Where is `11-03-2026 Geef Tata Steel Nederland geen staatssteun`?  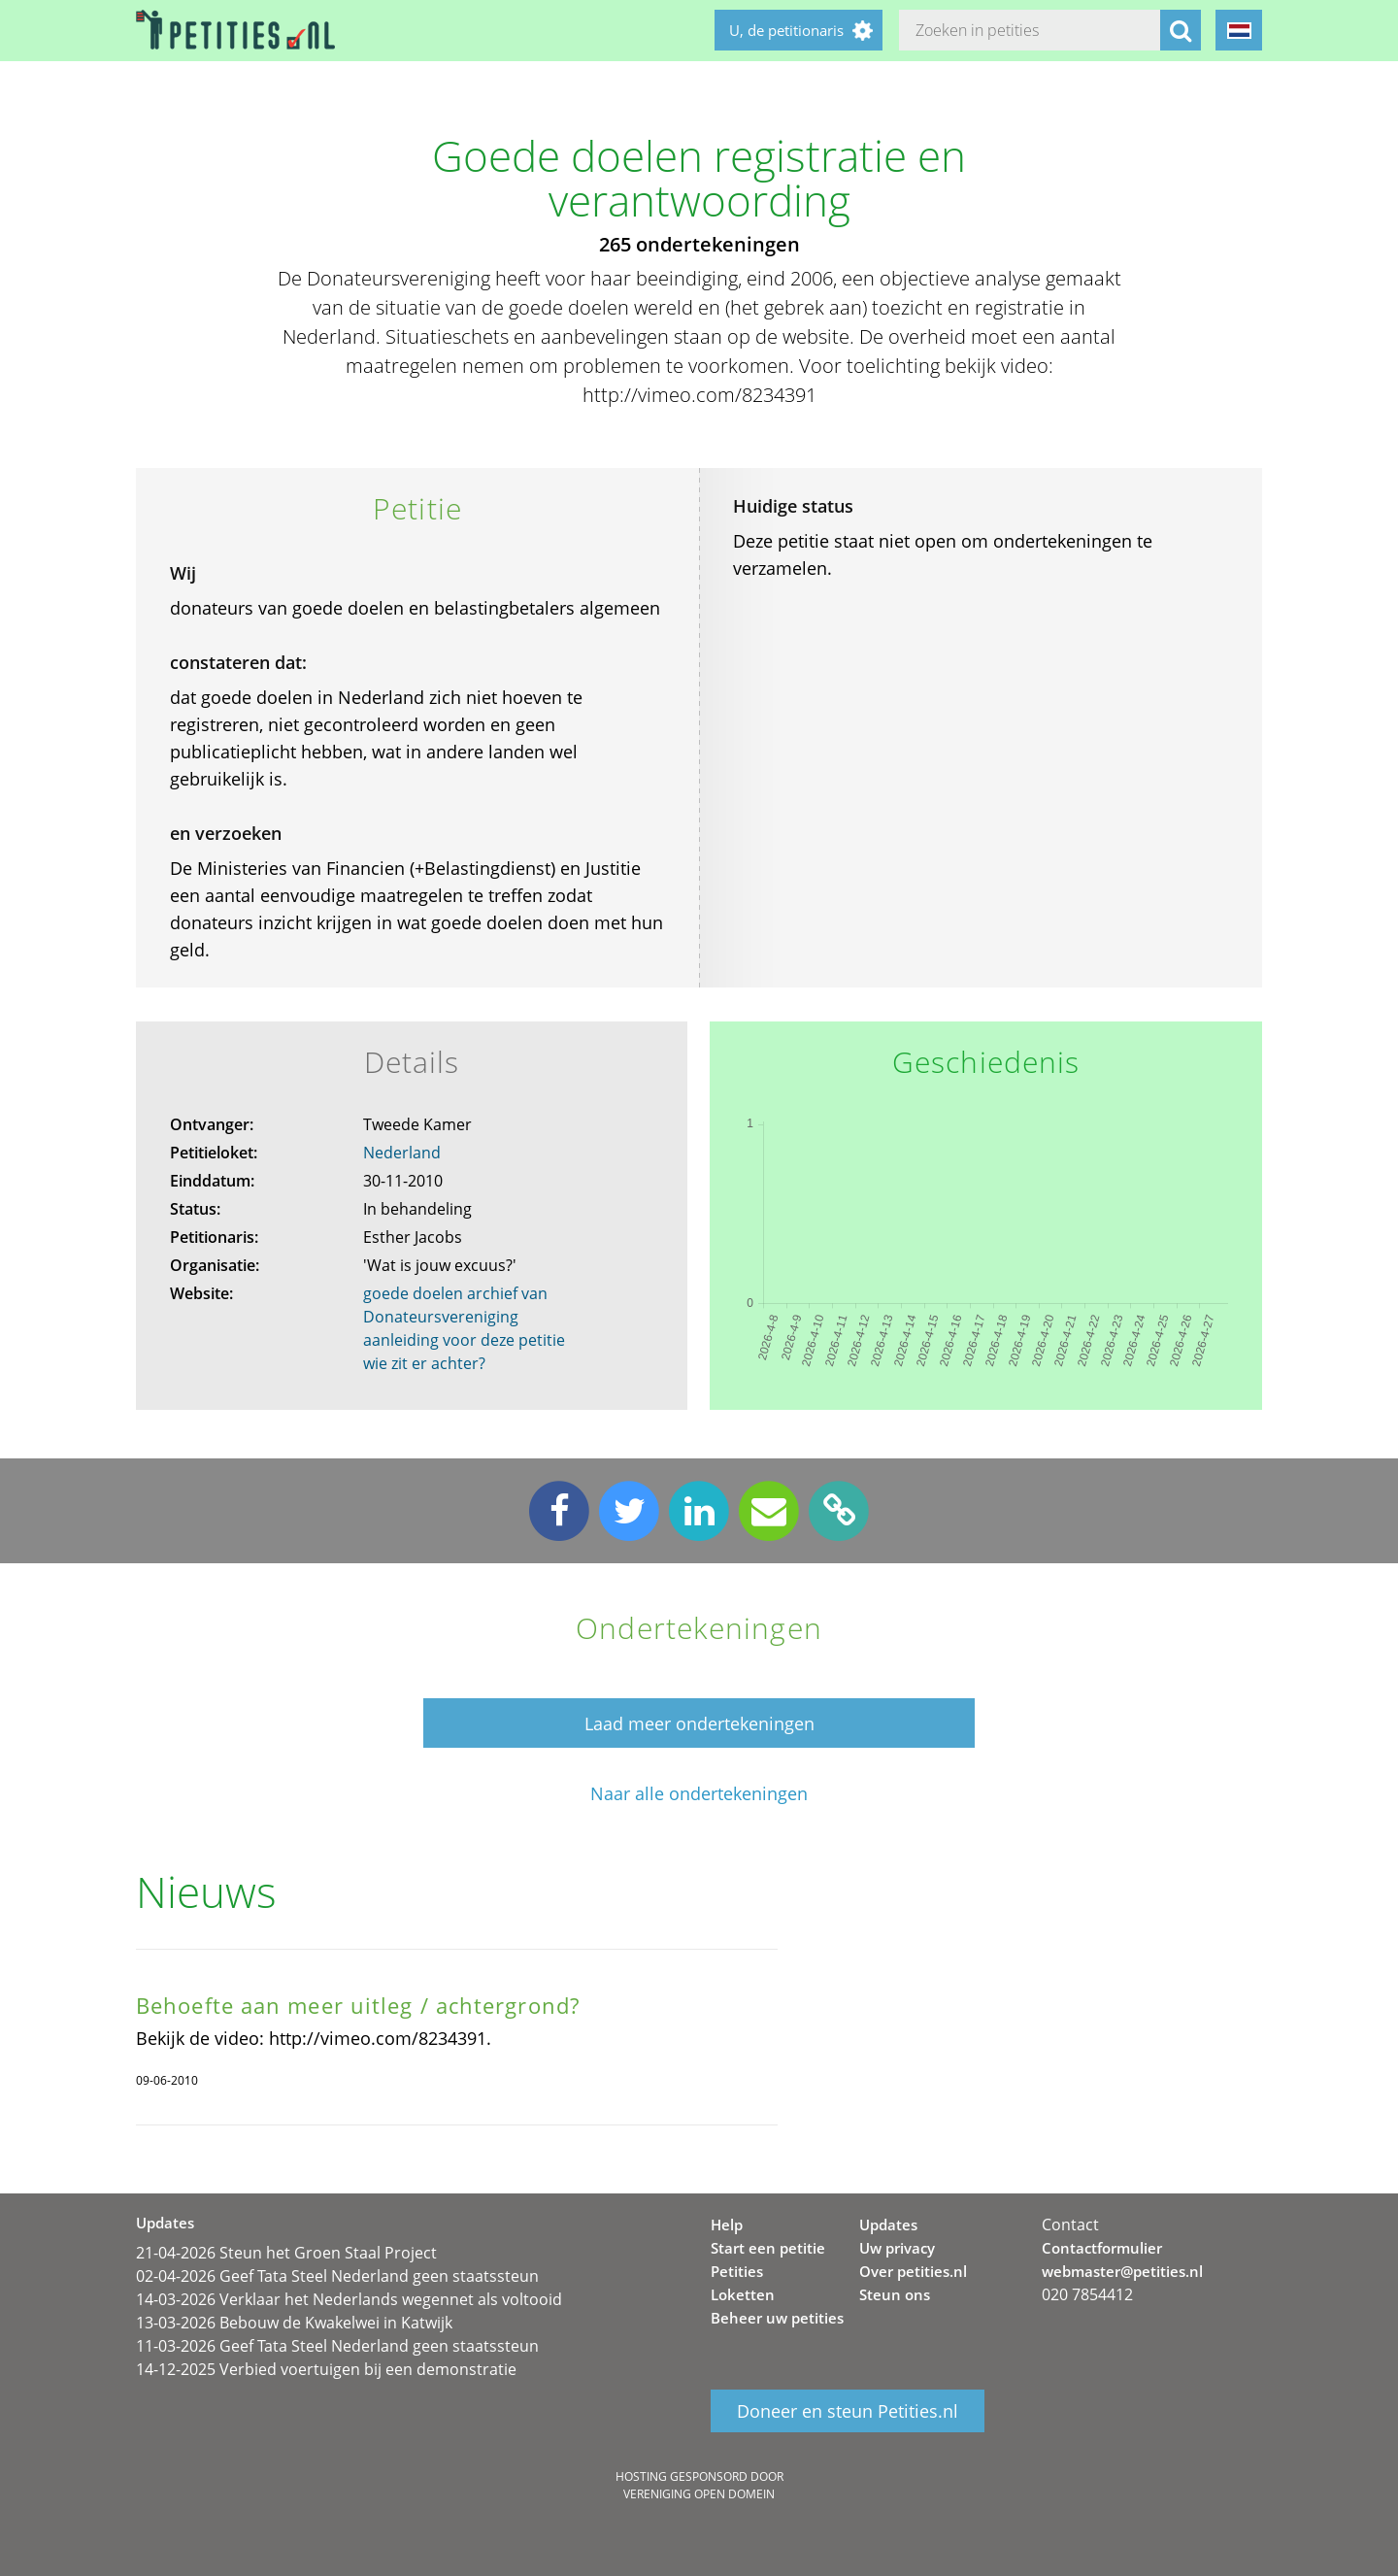
11-03-2026 Geef Tata Steel Nederland geen staatssteun is located at coordinates (337, 2346).